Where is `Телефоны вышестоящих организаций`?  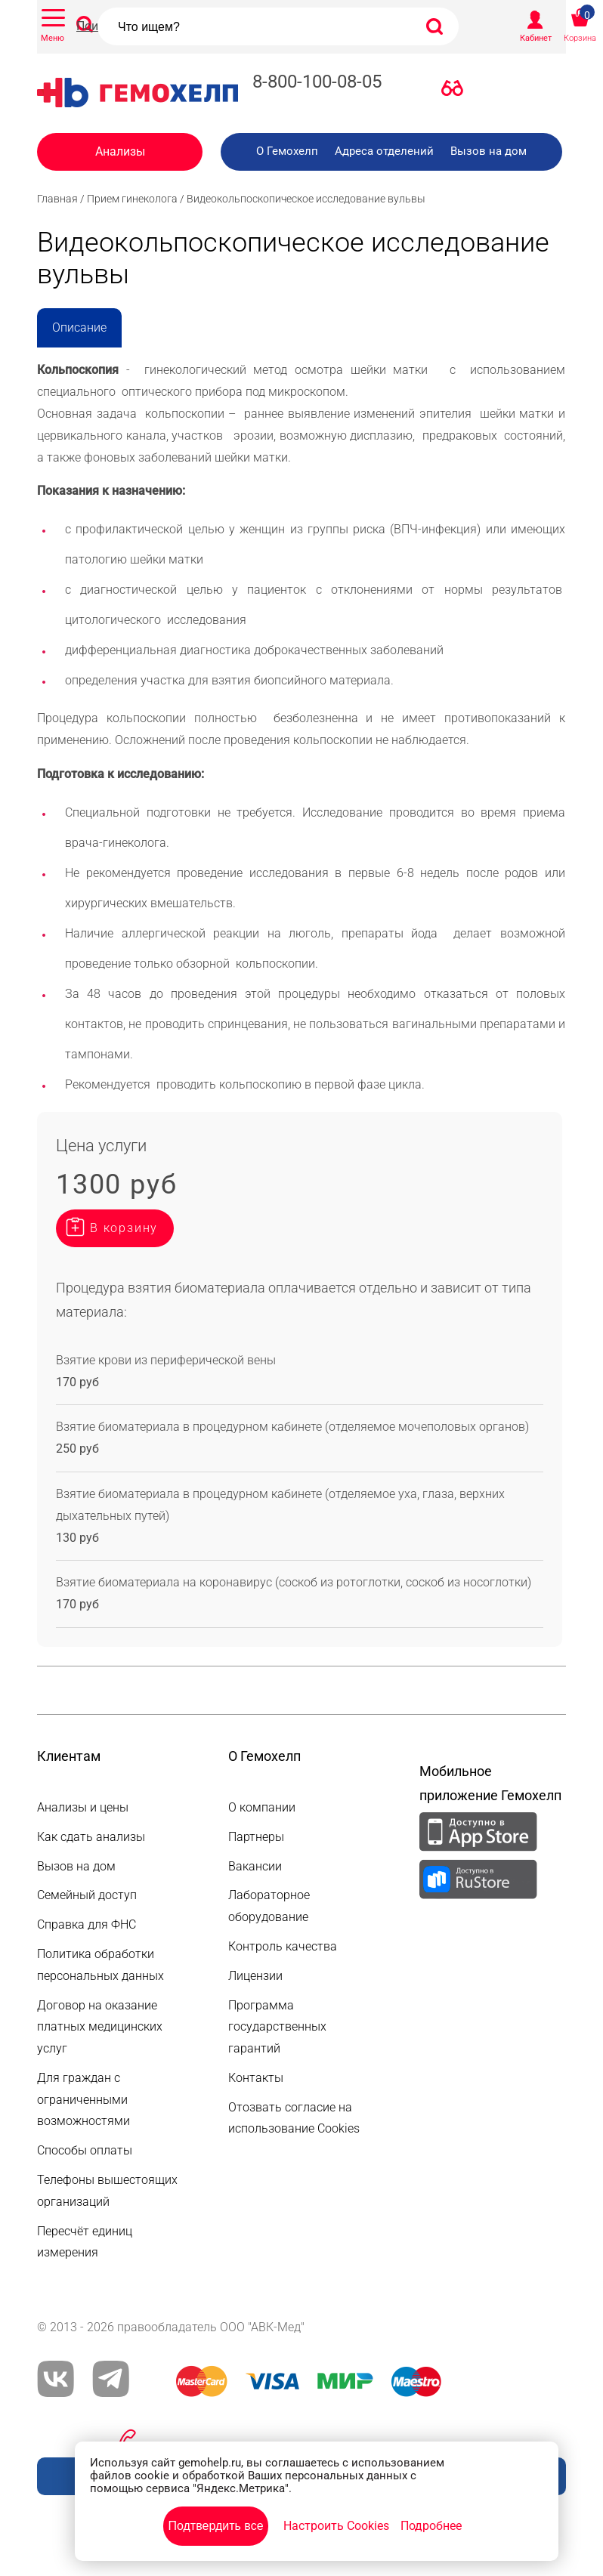 Телефоны вышестоящих организаций is located at coordinates (107, 2191).